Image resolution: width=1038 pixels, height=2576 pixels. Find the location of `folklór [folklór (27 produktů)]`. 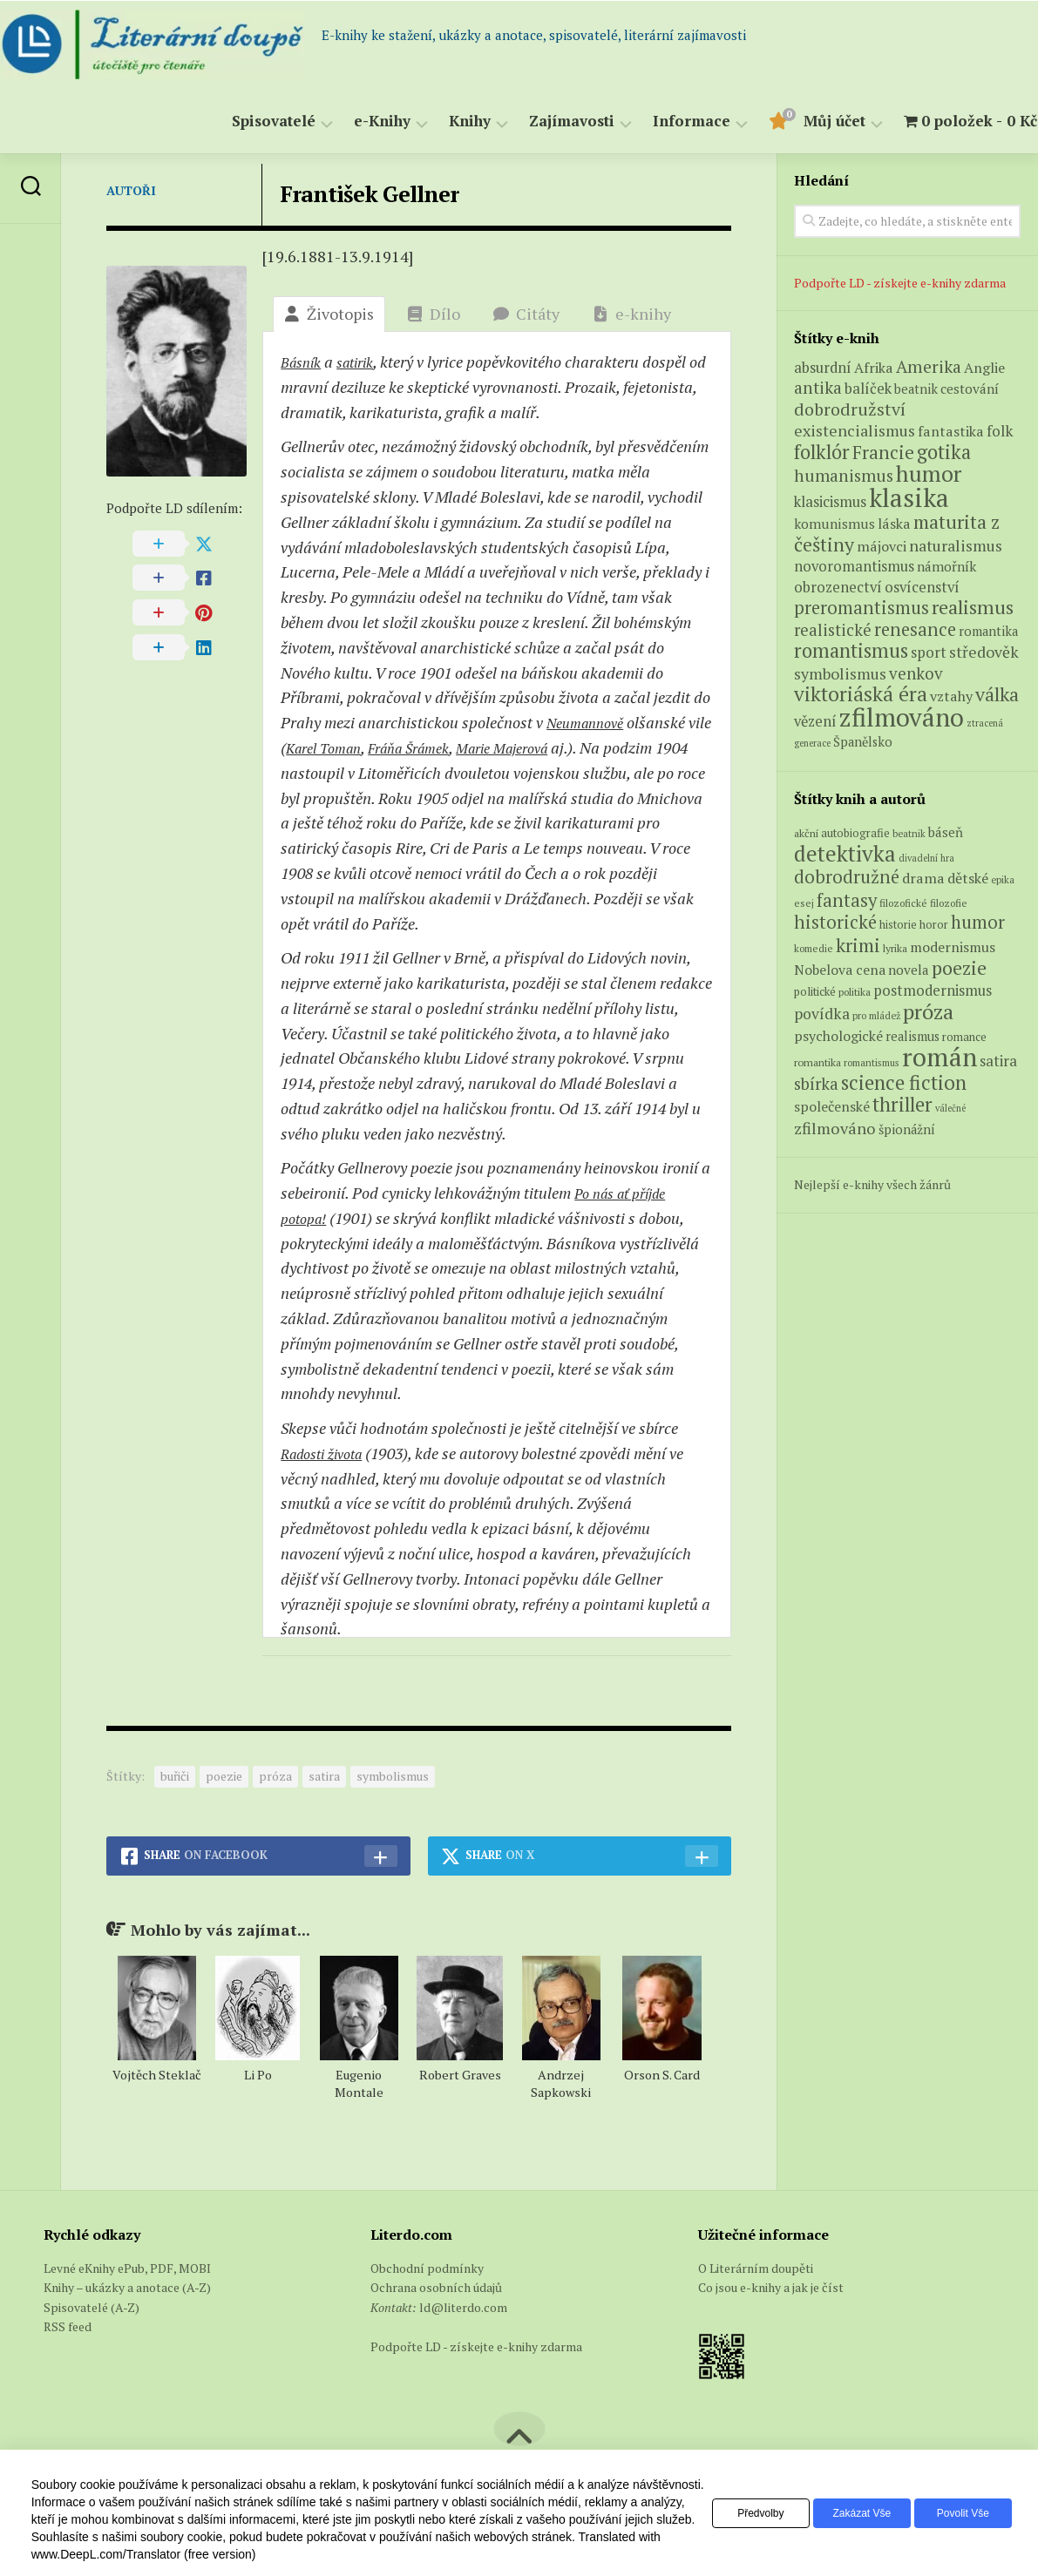

folklór [folklór (27 produktů)] is located at coordinates (822, 451).